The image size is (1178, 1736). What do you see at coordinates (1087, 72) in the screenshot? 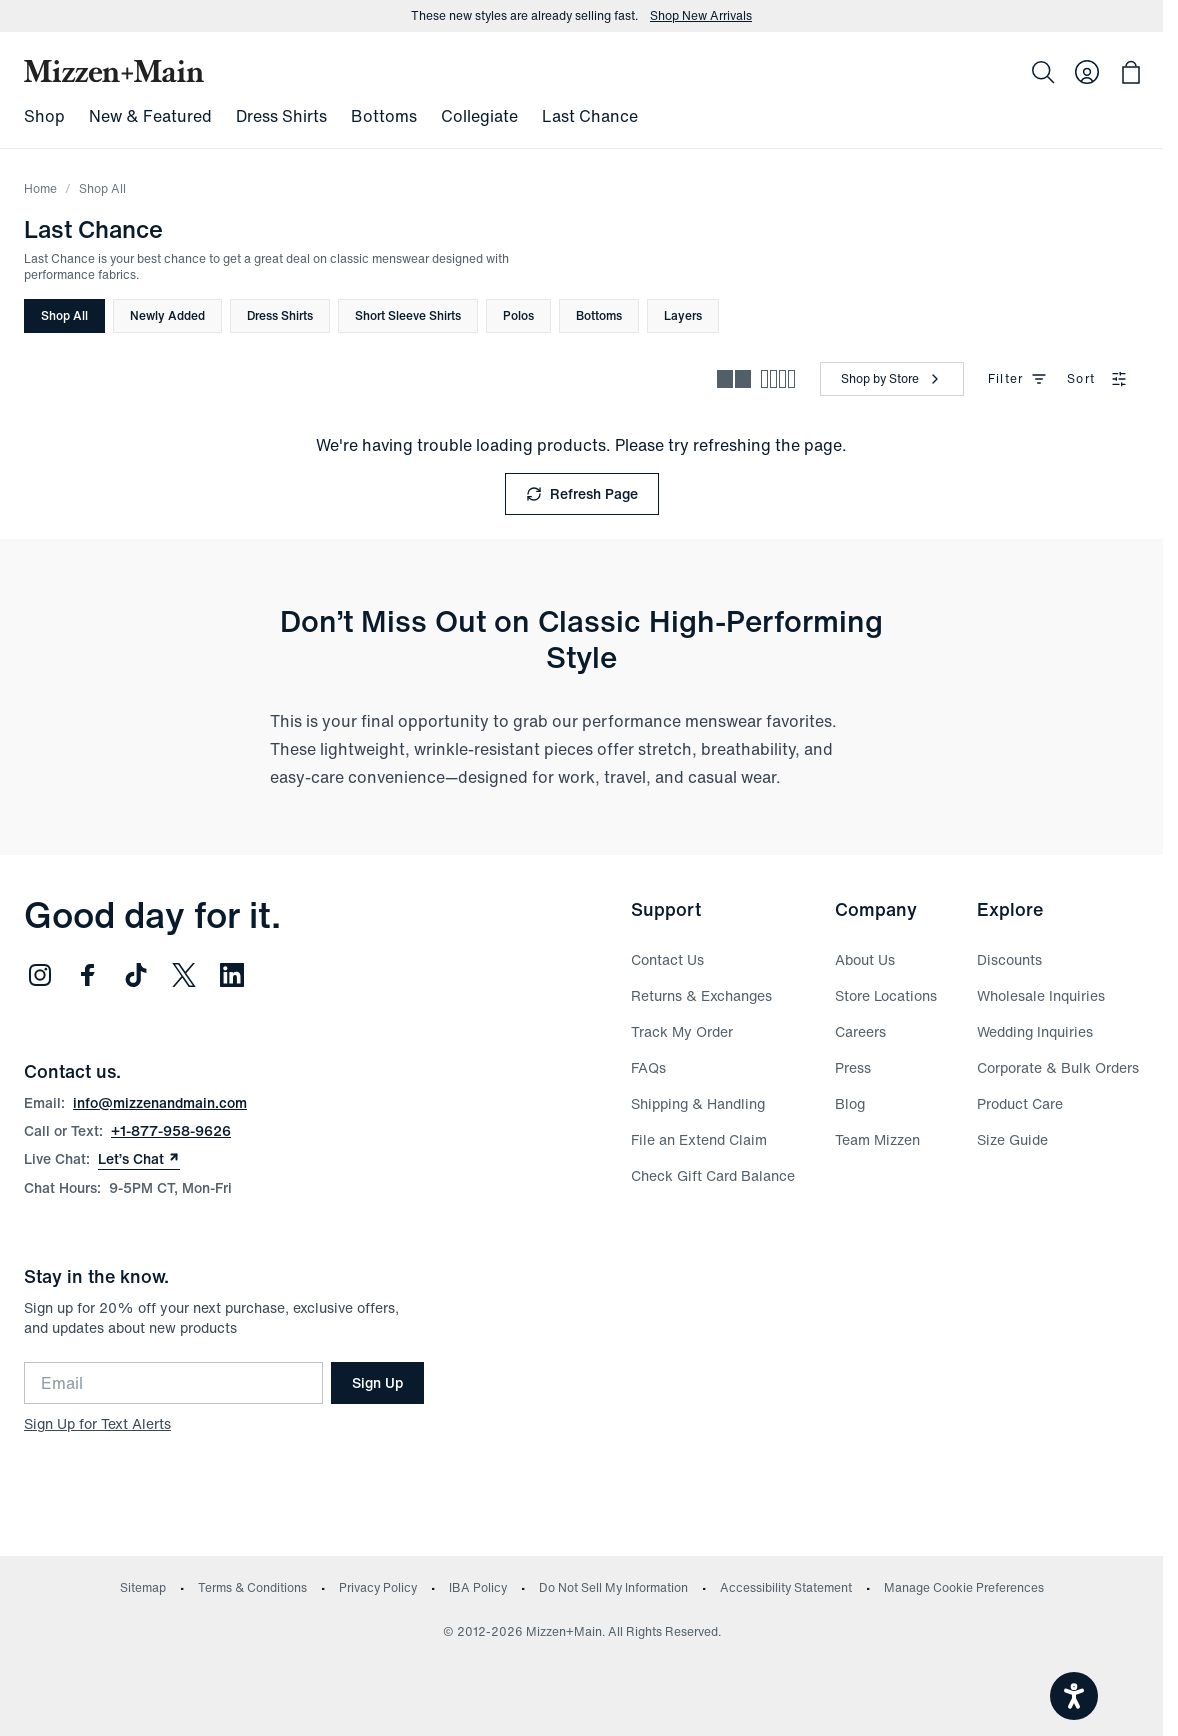
I see `[Log in to your account]` at bounding box center [1087, 72].